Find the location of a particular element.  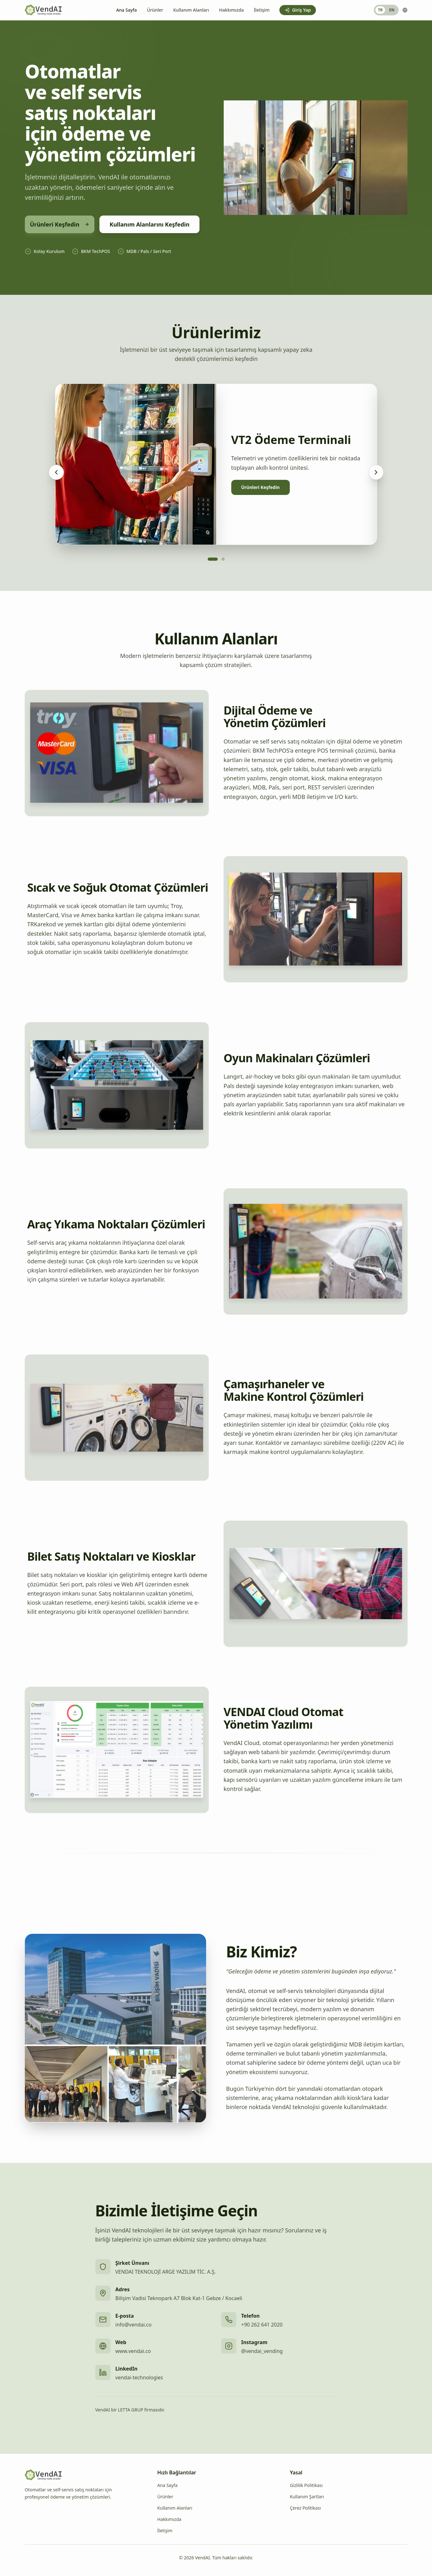

TR is located at coordinates (380, 10).